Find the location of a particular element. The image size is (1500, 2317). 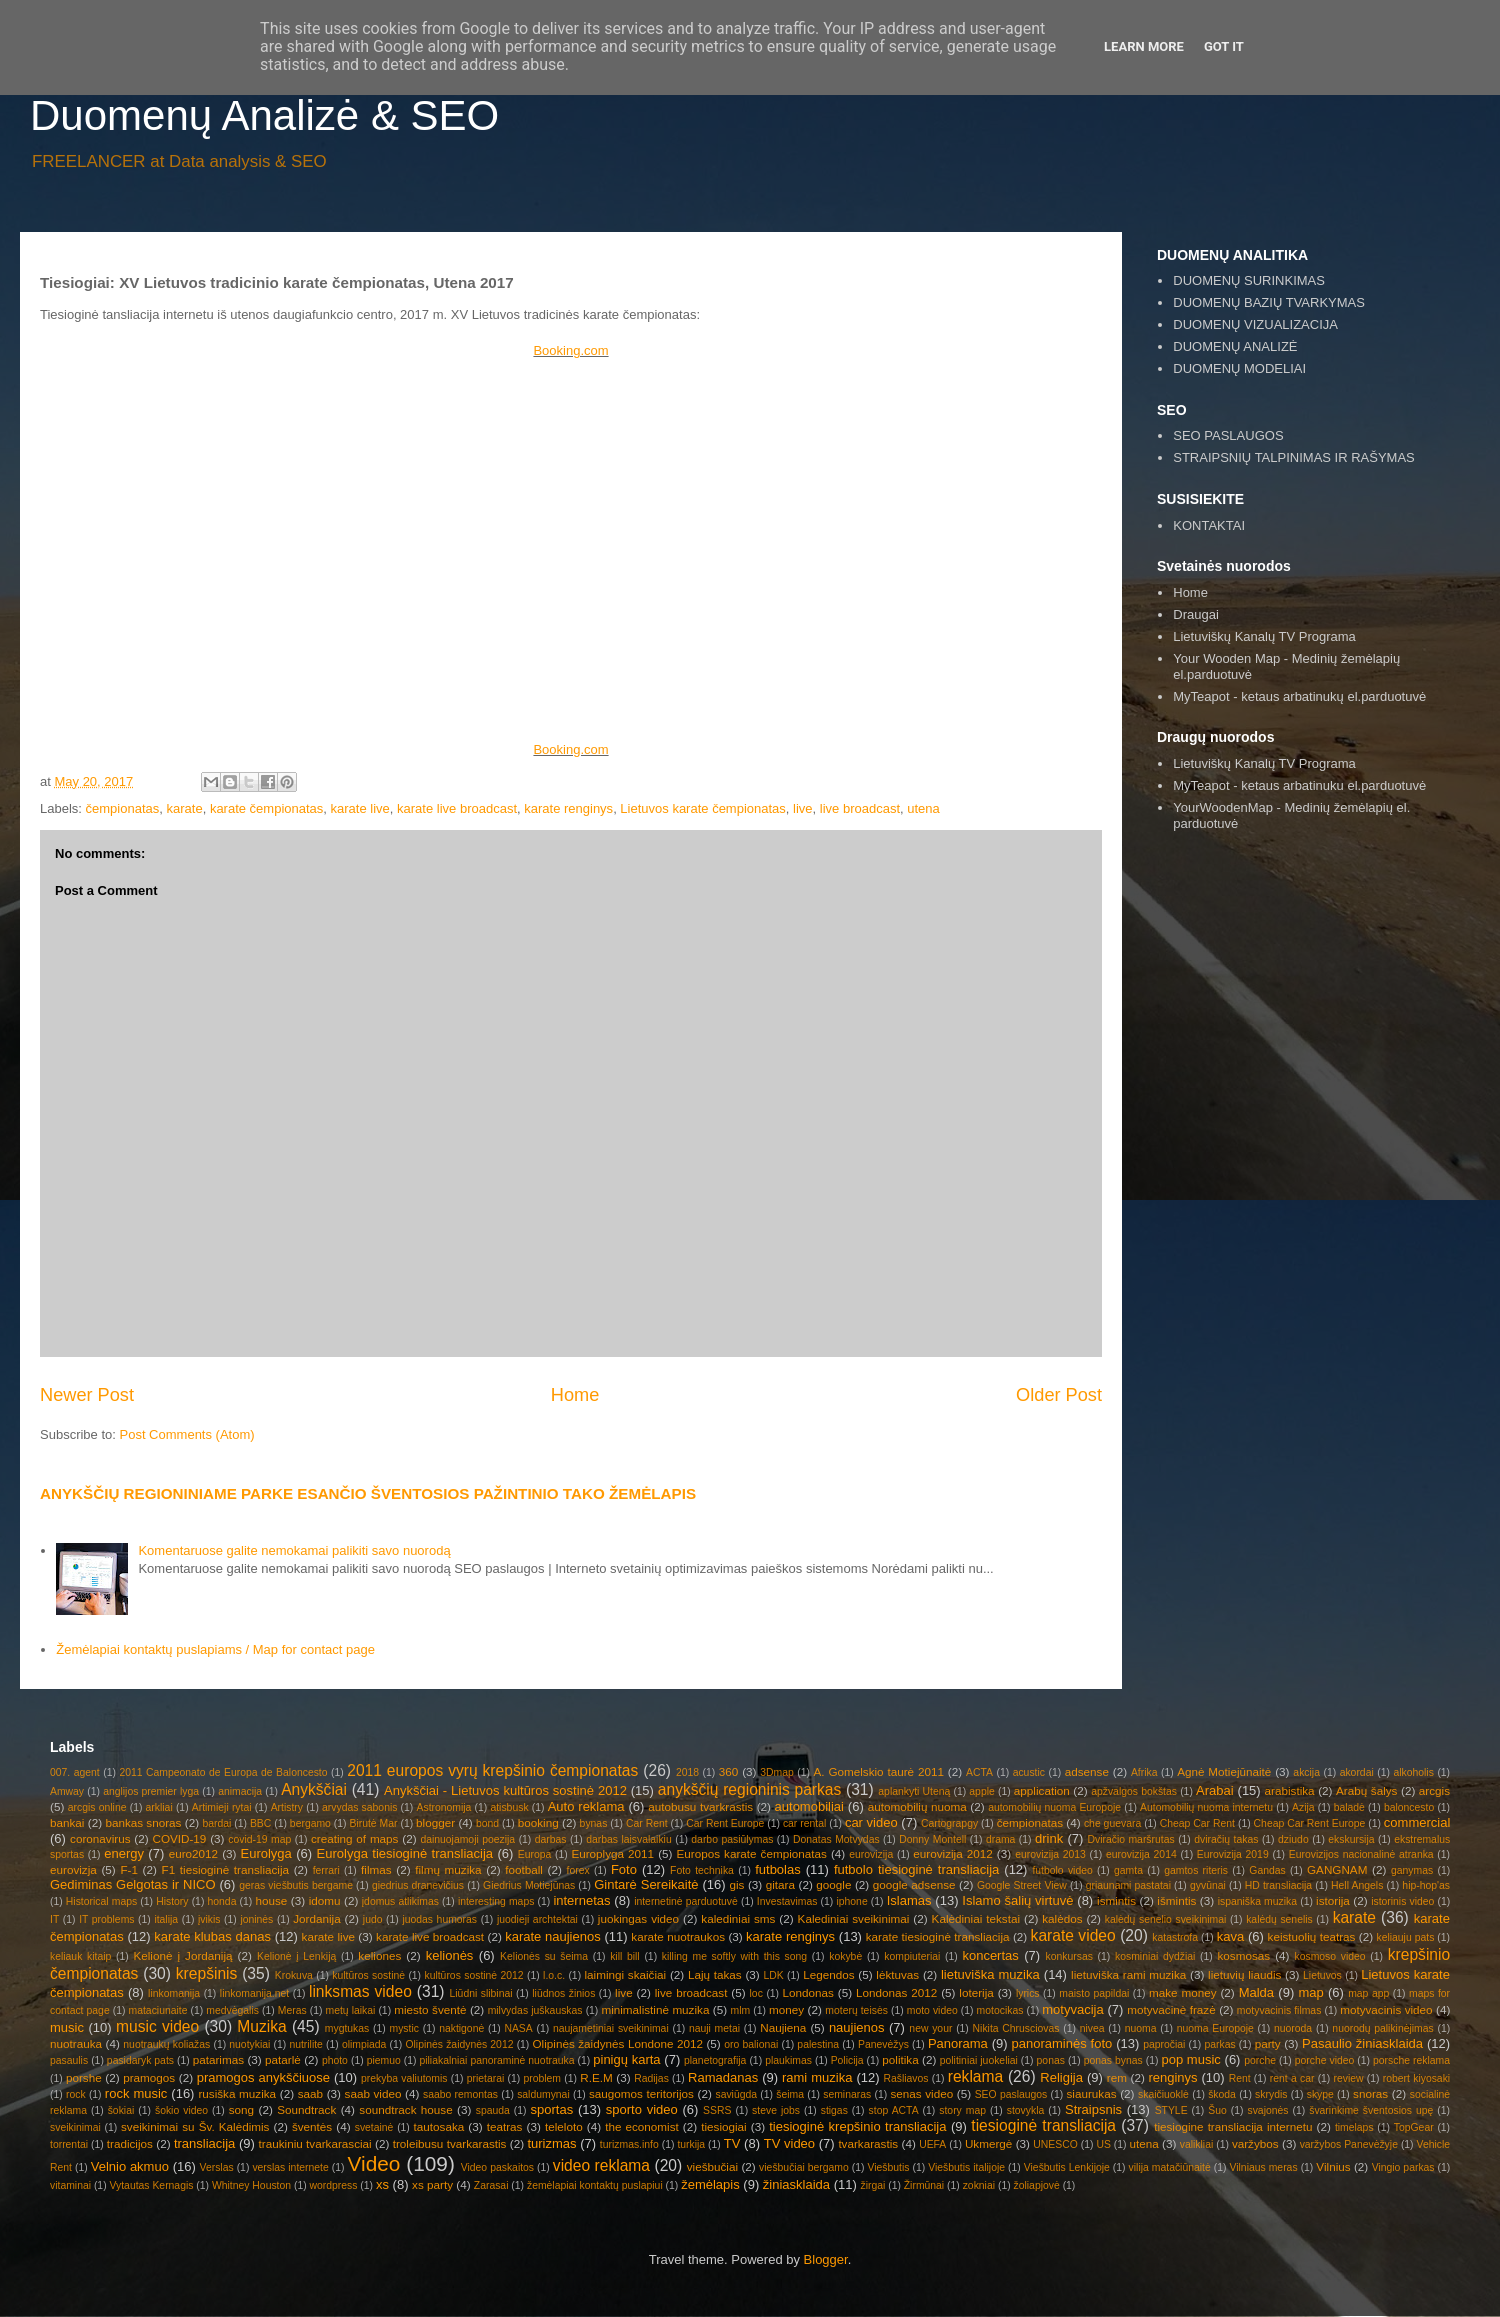

Verslas is located at coordinates (217, 2167).